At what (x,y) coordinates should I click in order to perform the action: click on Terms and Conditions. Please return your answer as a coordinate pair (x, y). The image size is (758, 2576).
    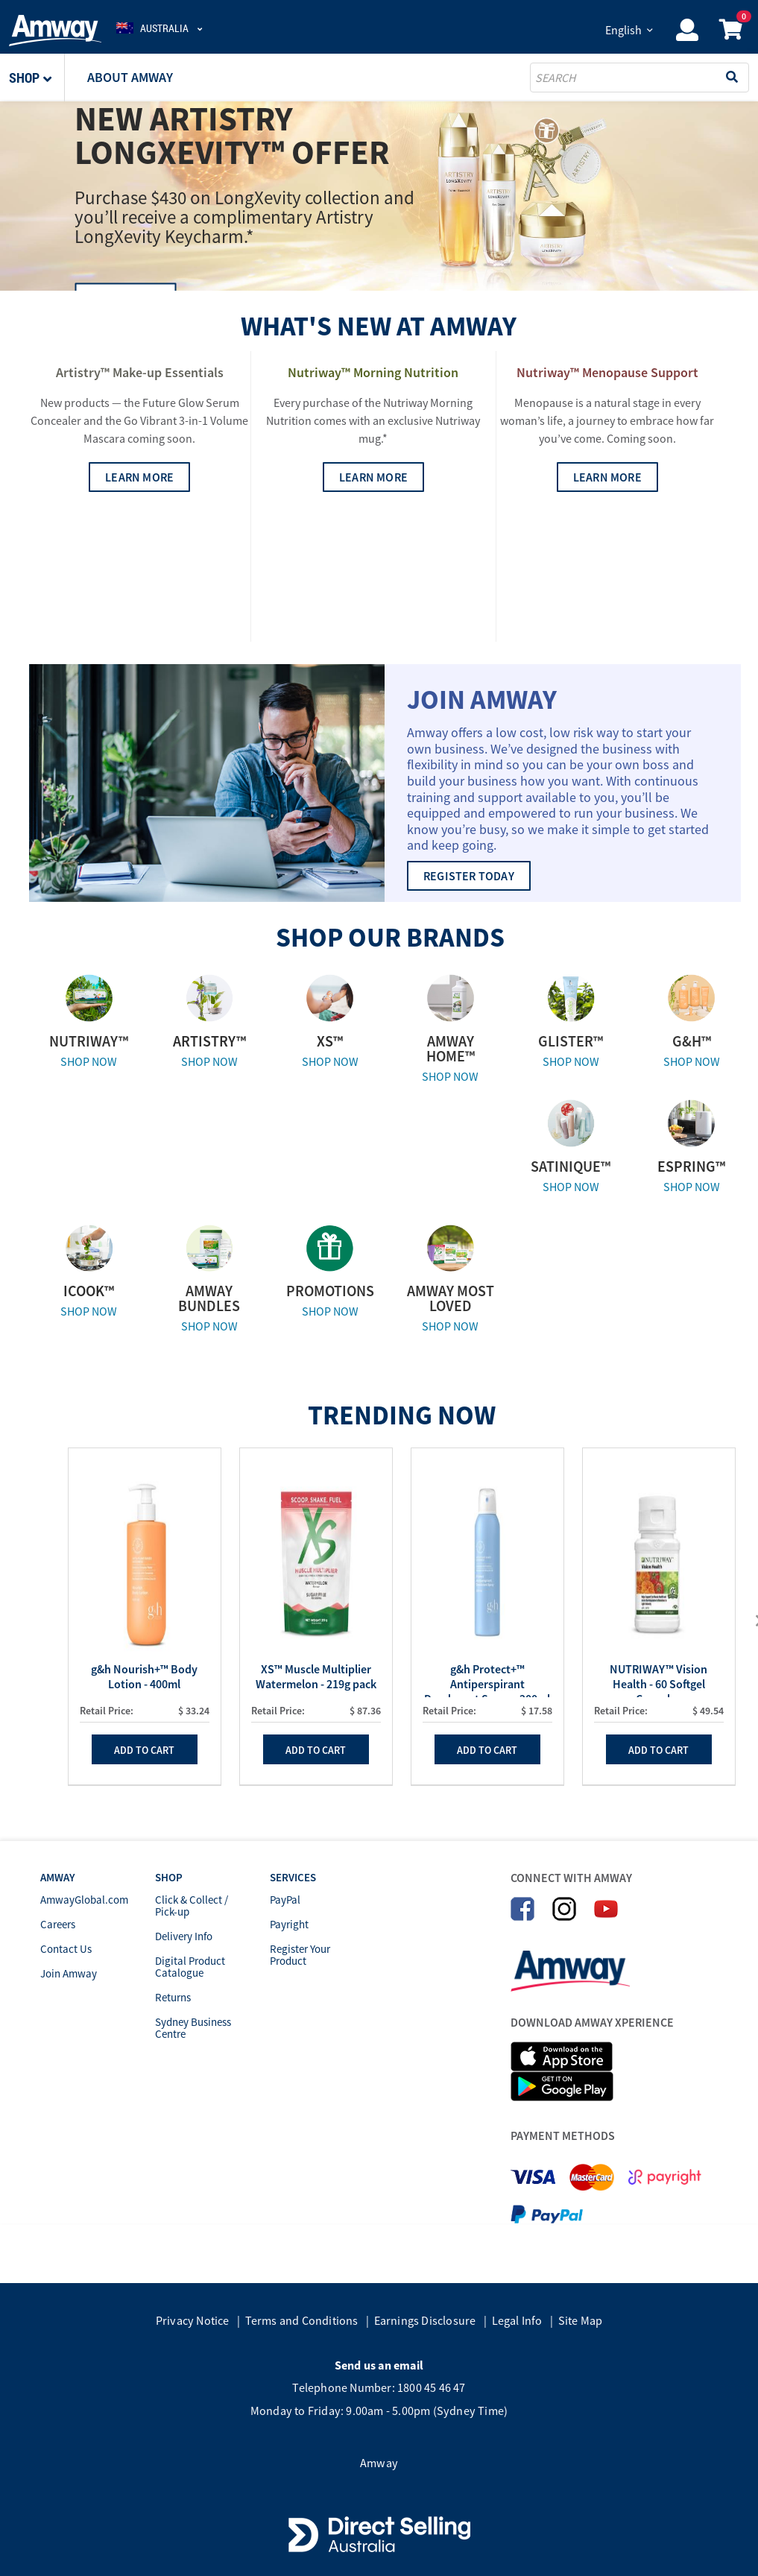
    Looking at the image, I should click on (302, 2320).